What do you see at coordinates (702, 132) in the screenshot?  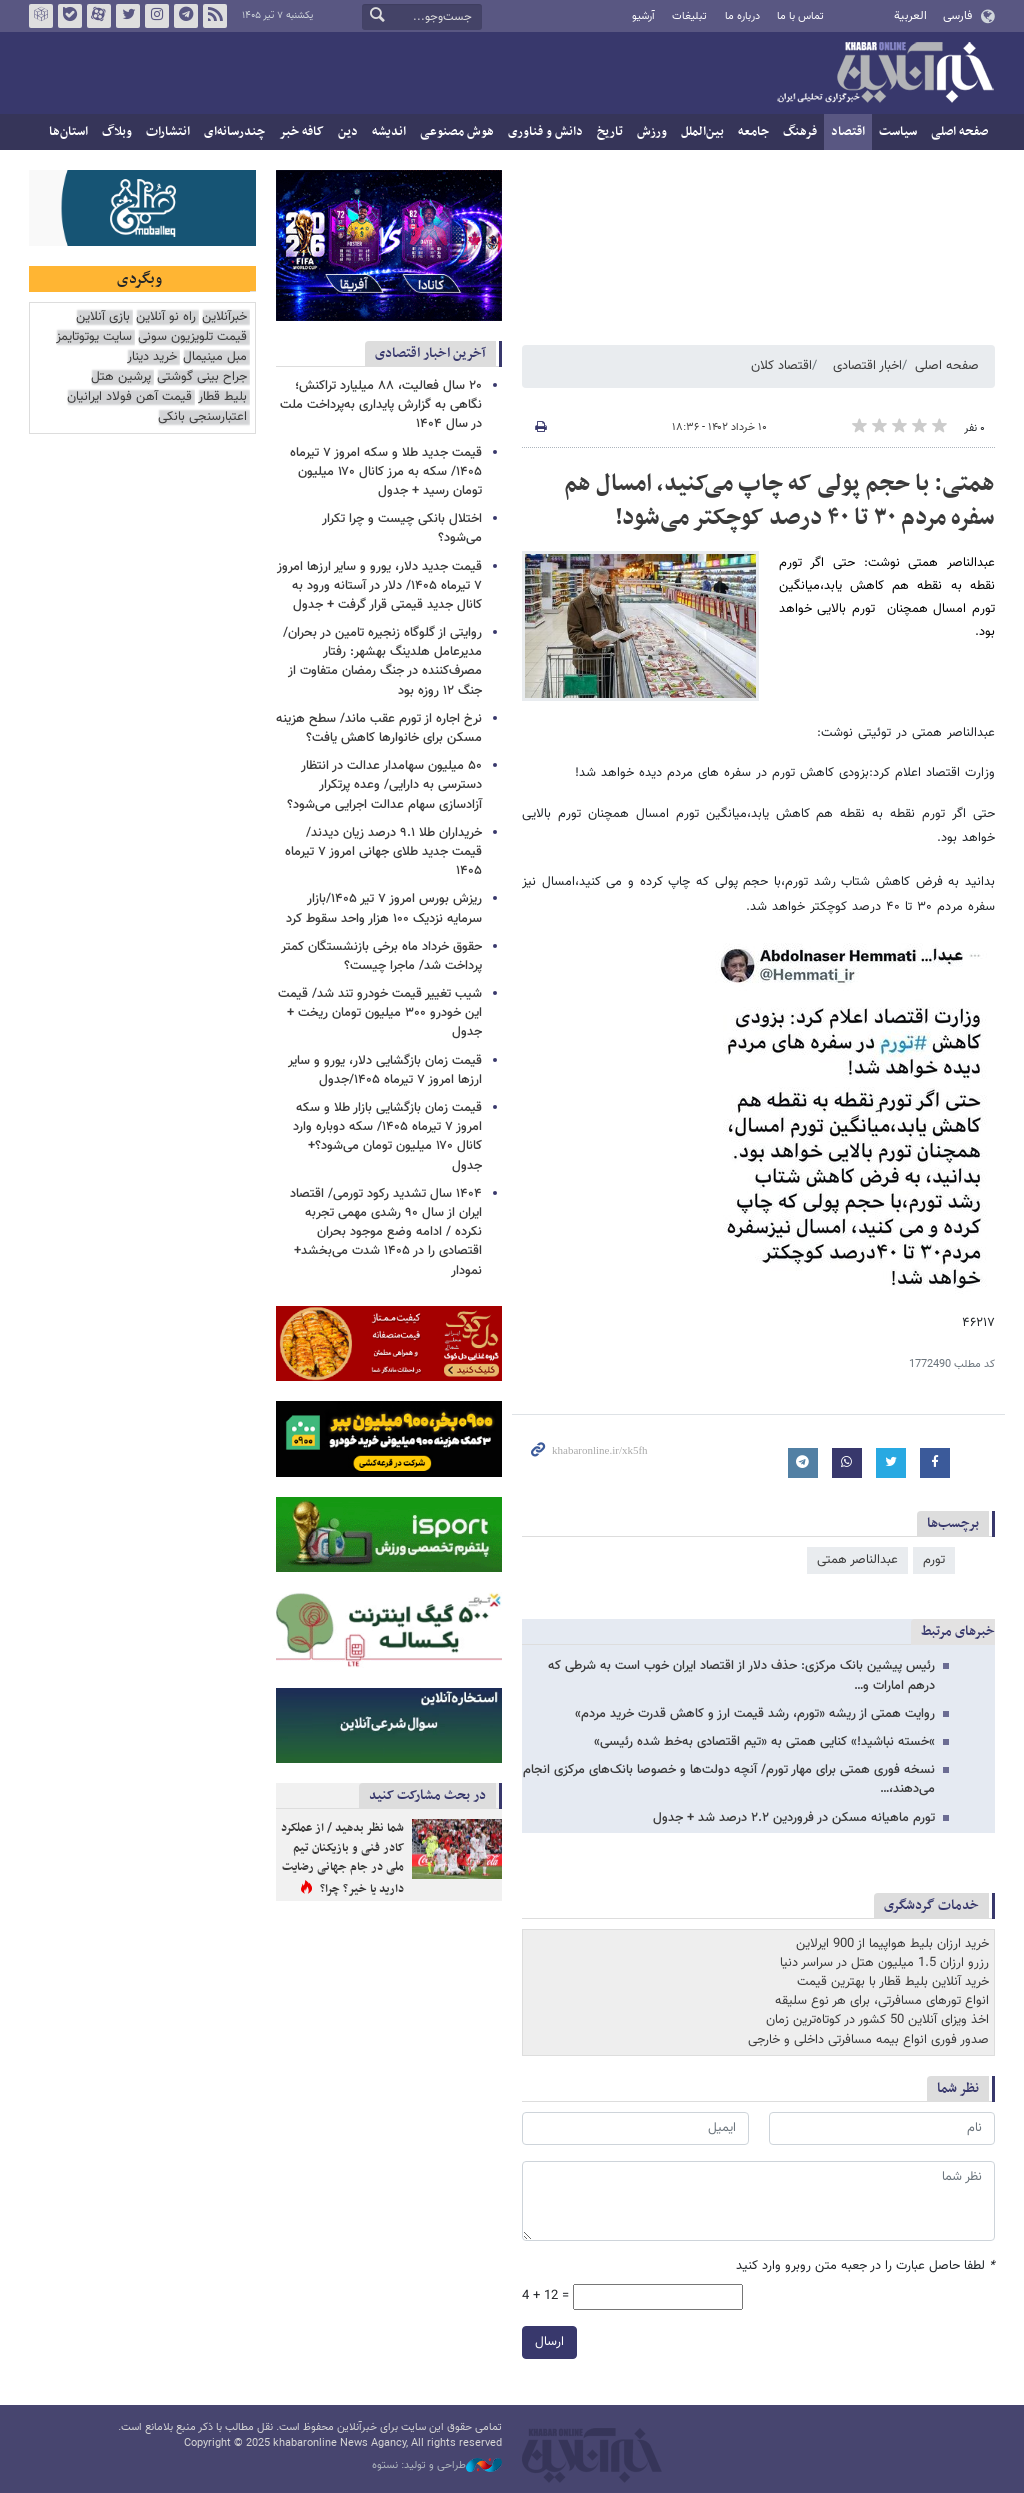 I see `بین‌الملل` at bounding box center [702, 132].